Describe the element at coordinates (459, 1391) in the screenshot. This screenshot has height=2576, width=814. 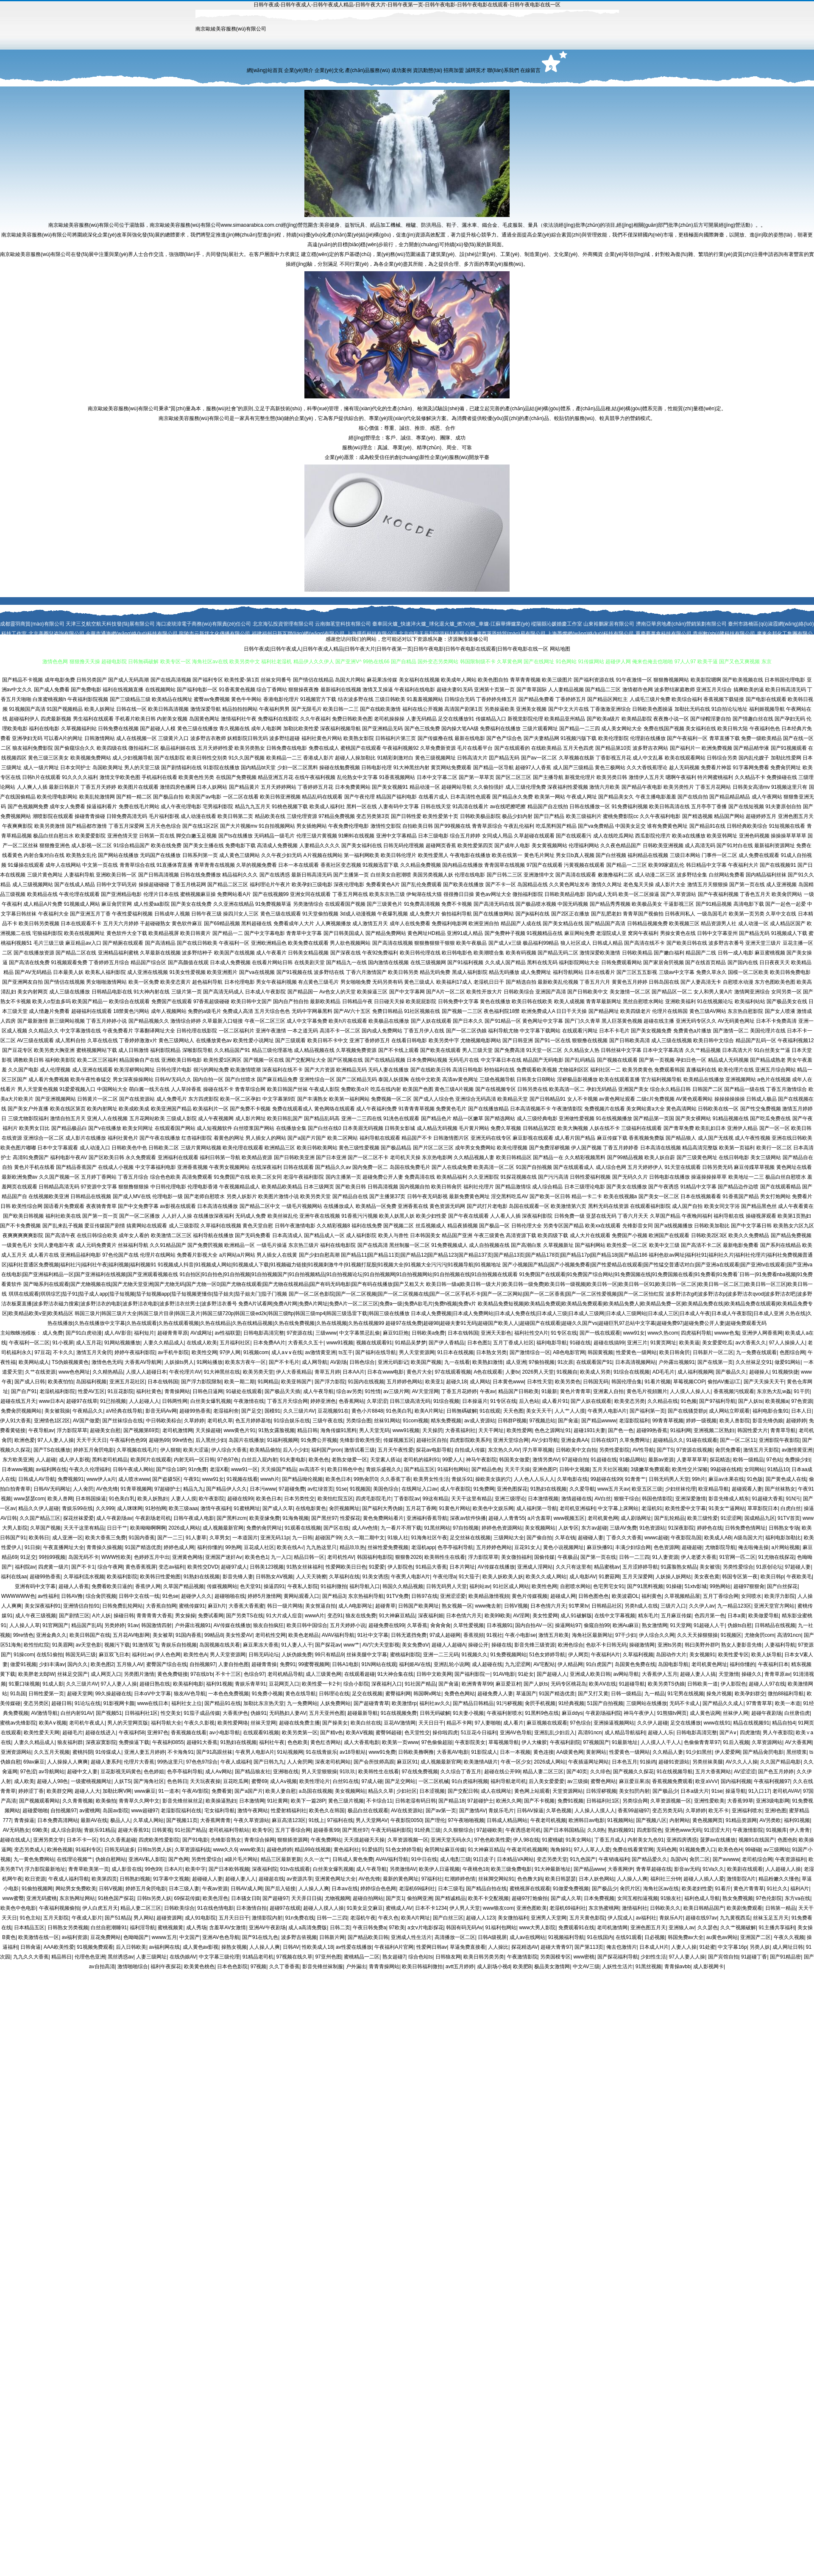
I see `丁香五月花婷婷` at that location.